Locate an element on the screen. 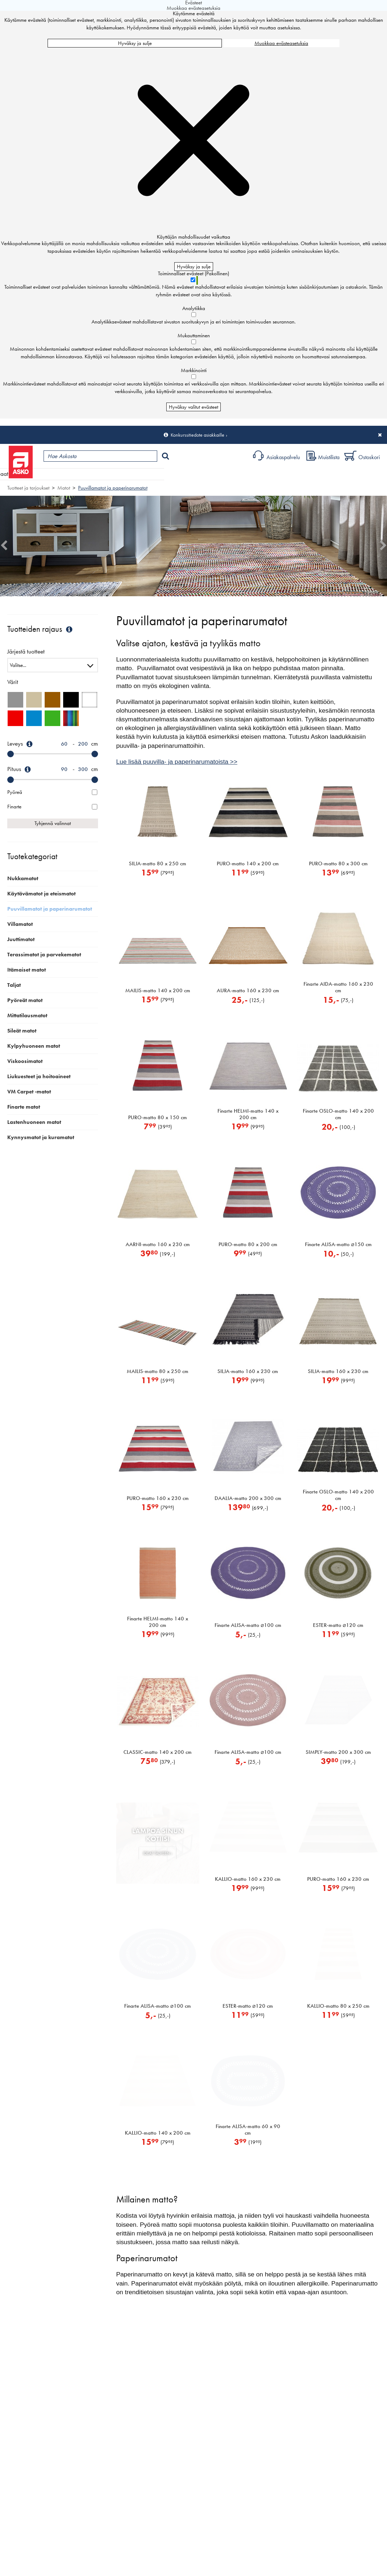 Image resolution: width=387 pixels, height=2576 pixels. Villamatot is located at coordinates (20, 924).